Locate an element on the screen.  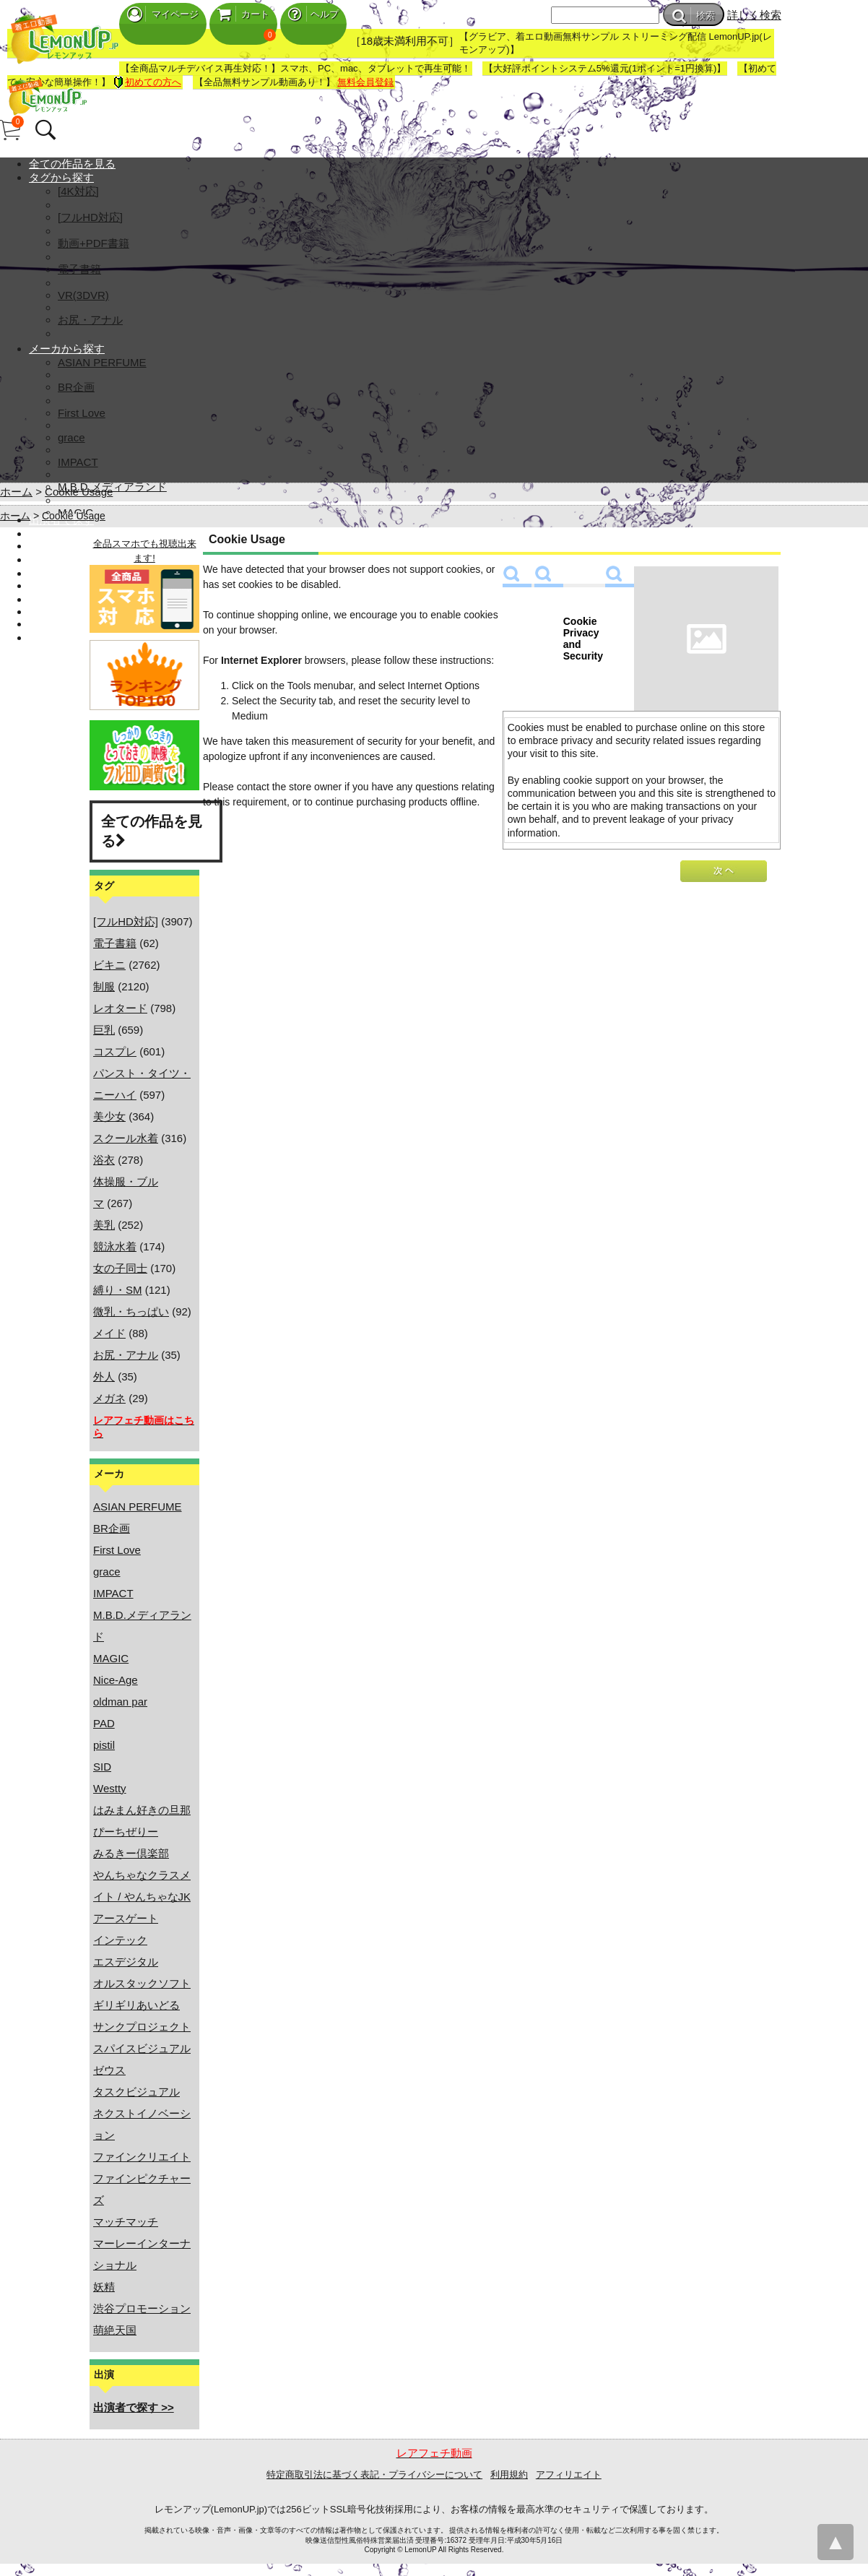
初めての方へ is located at coordinates (147, 82).